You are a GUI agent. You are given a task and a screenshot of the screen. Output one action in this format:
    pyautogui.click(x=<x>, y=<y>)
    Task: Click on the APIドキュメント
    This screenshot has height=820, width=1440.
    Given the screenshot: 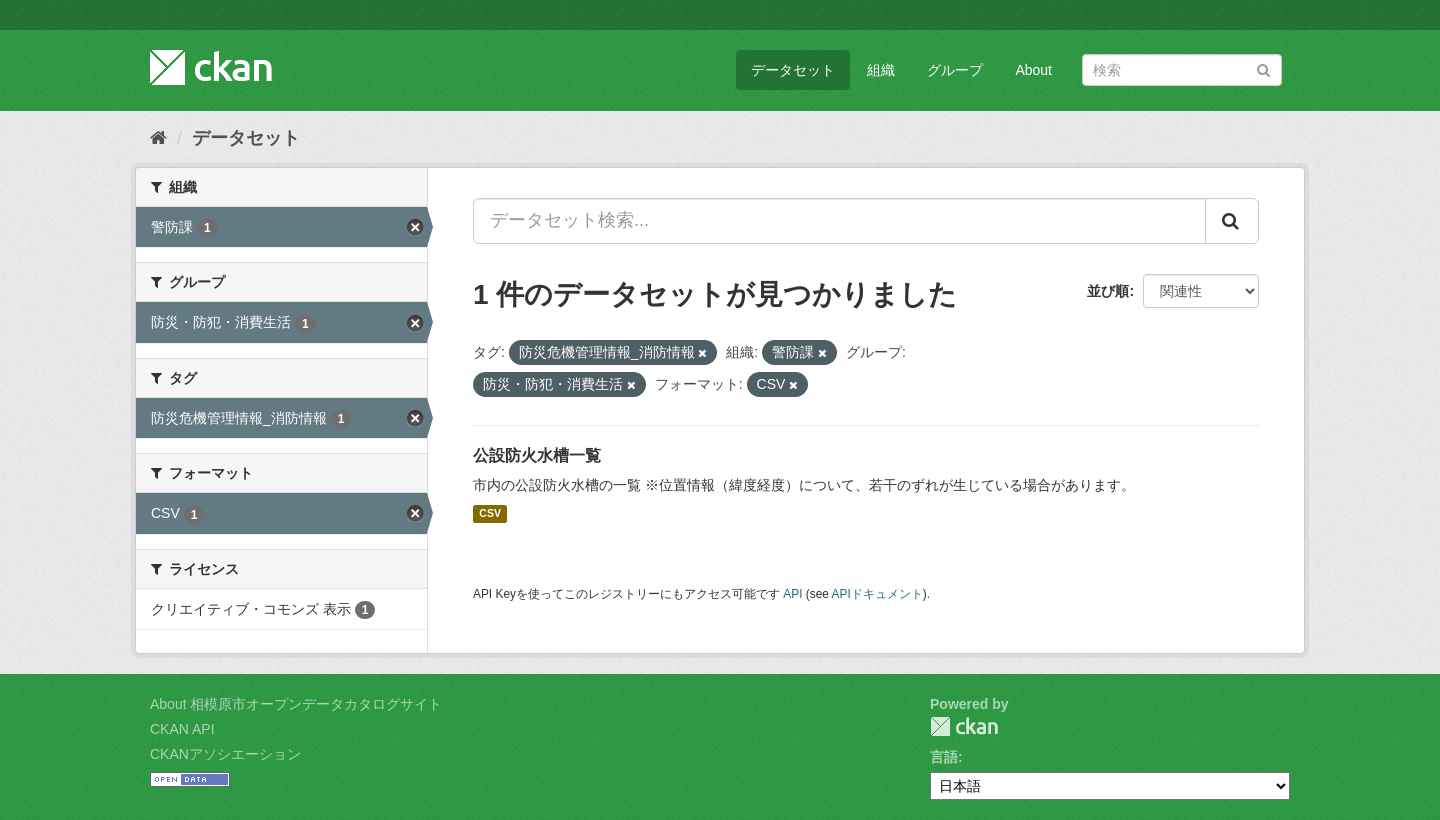 What is the action you would take?
    pyautogui.click(x=877, y=594)
    